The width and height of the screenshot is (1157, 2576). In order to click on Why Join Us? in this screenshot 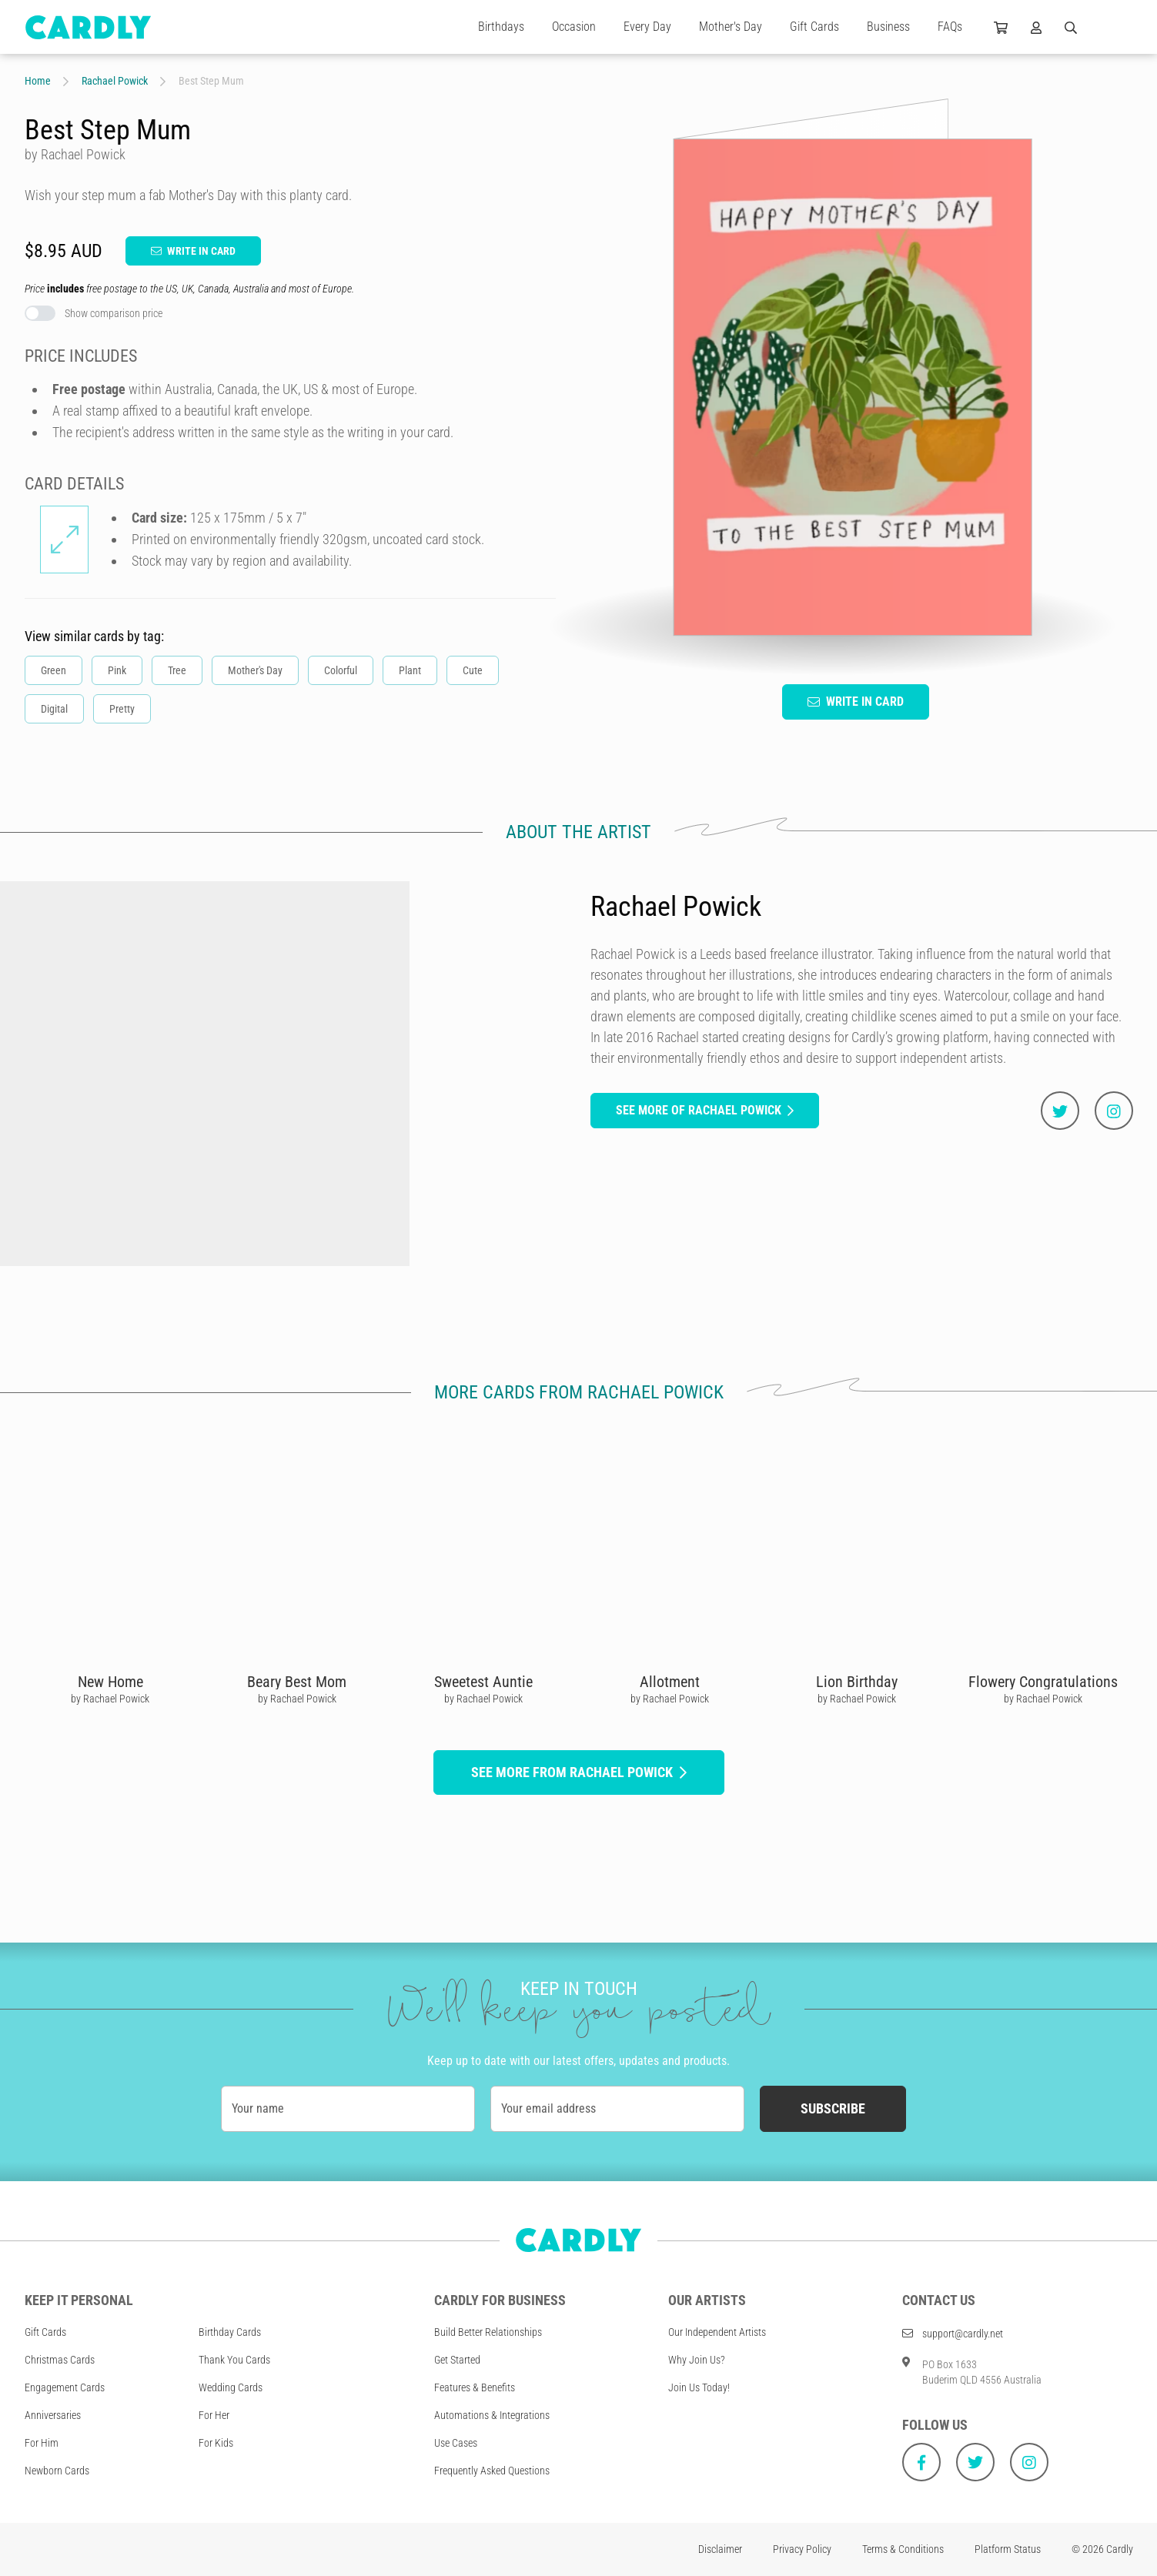, I will do `click(696, 2360)`.